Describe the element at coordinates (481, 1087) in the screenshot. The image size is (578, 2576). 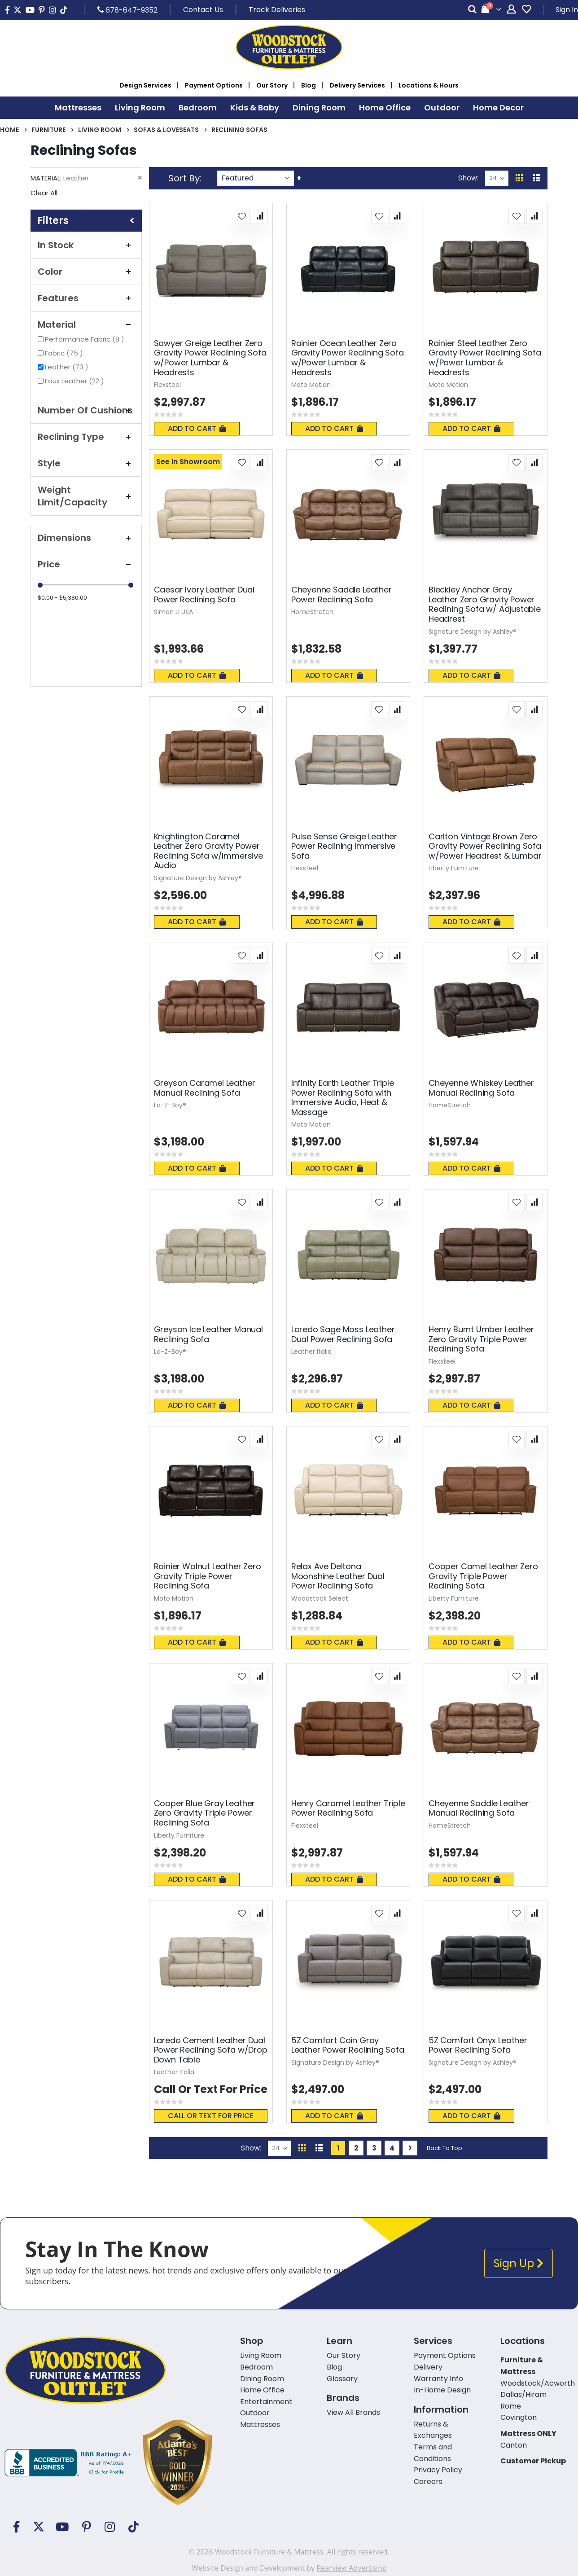
I see `Cheyenne Whiskey Leather Manual Reclining Sofa` at that location.